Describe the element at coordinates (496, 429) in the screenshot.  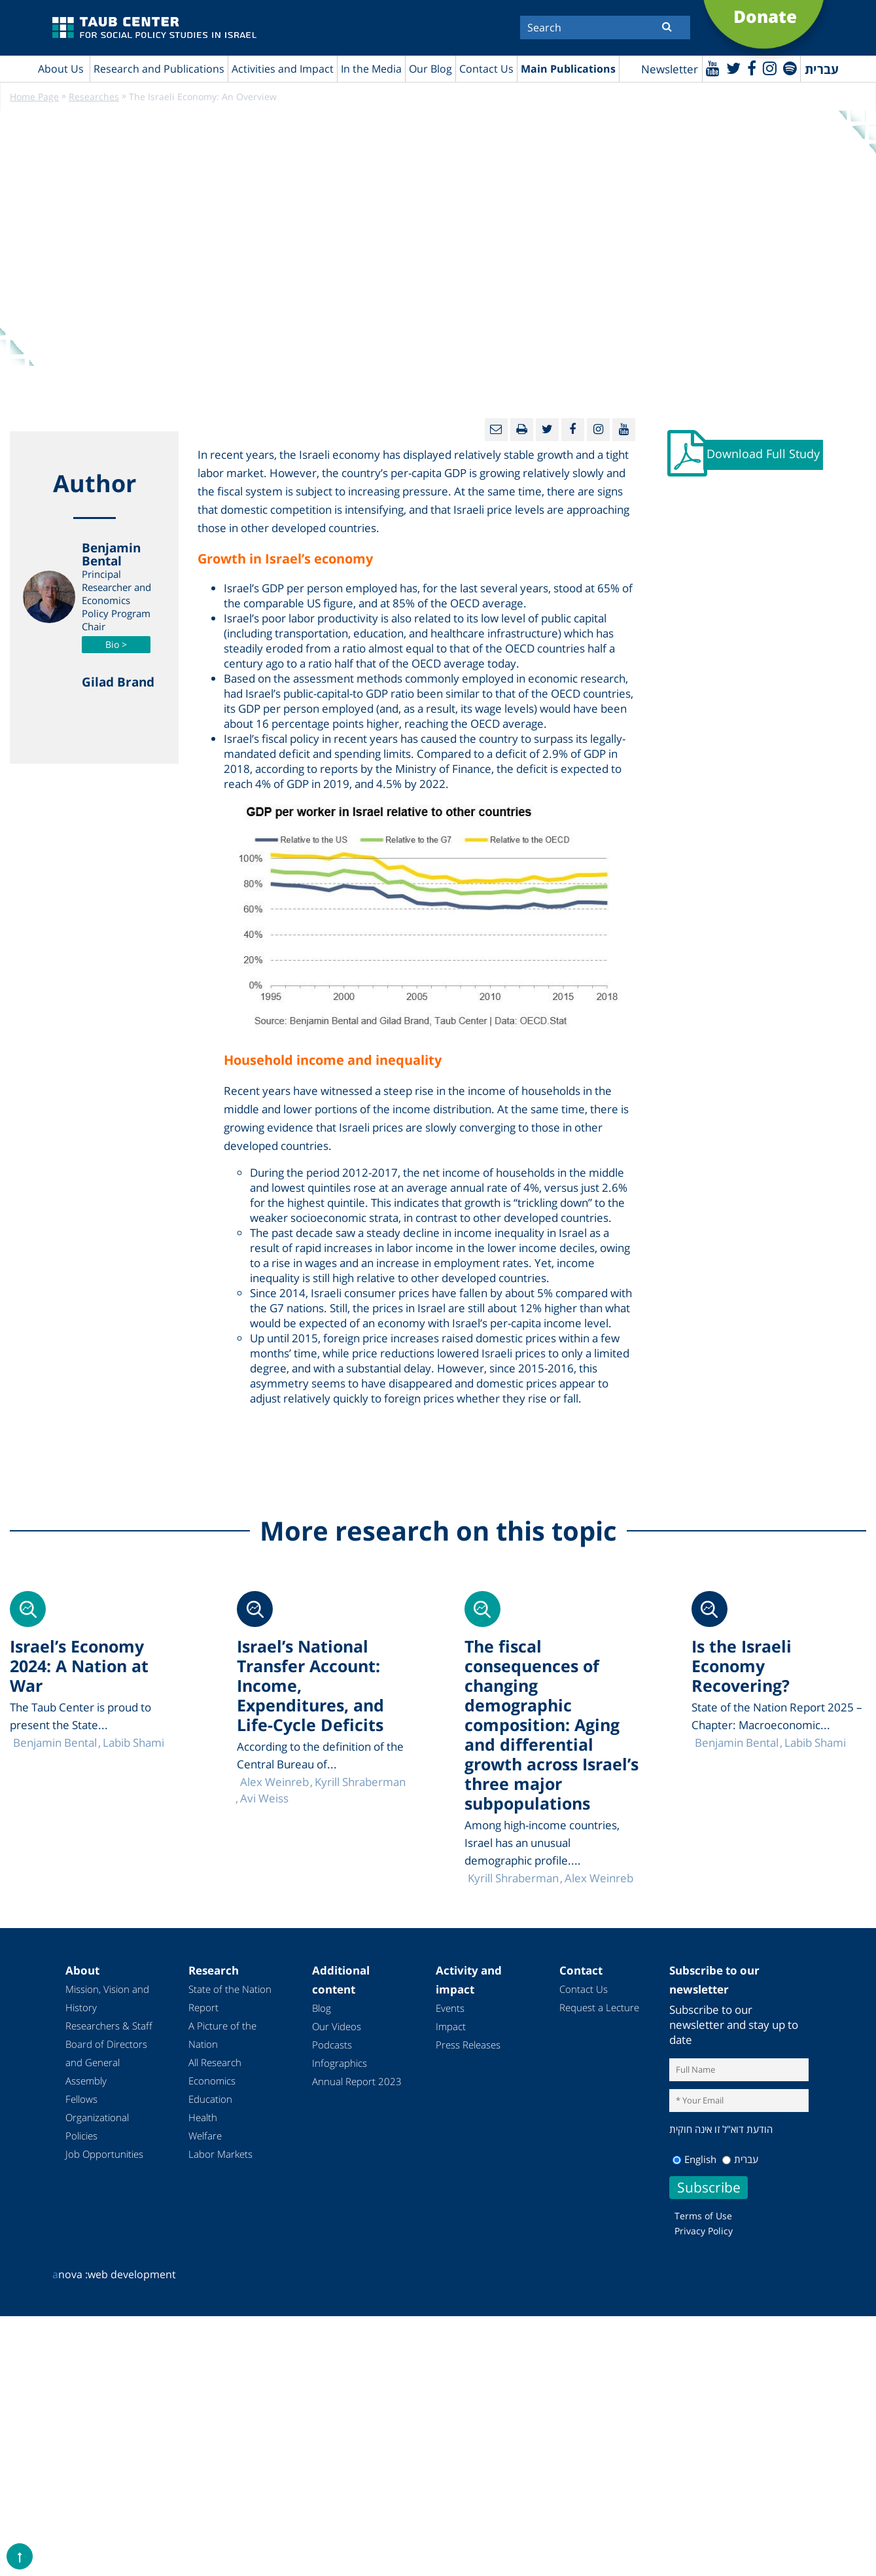
I see `[Email]` at that location.